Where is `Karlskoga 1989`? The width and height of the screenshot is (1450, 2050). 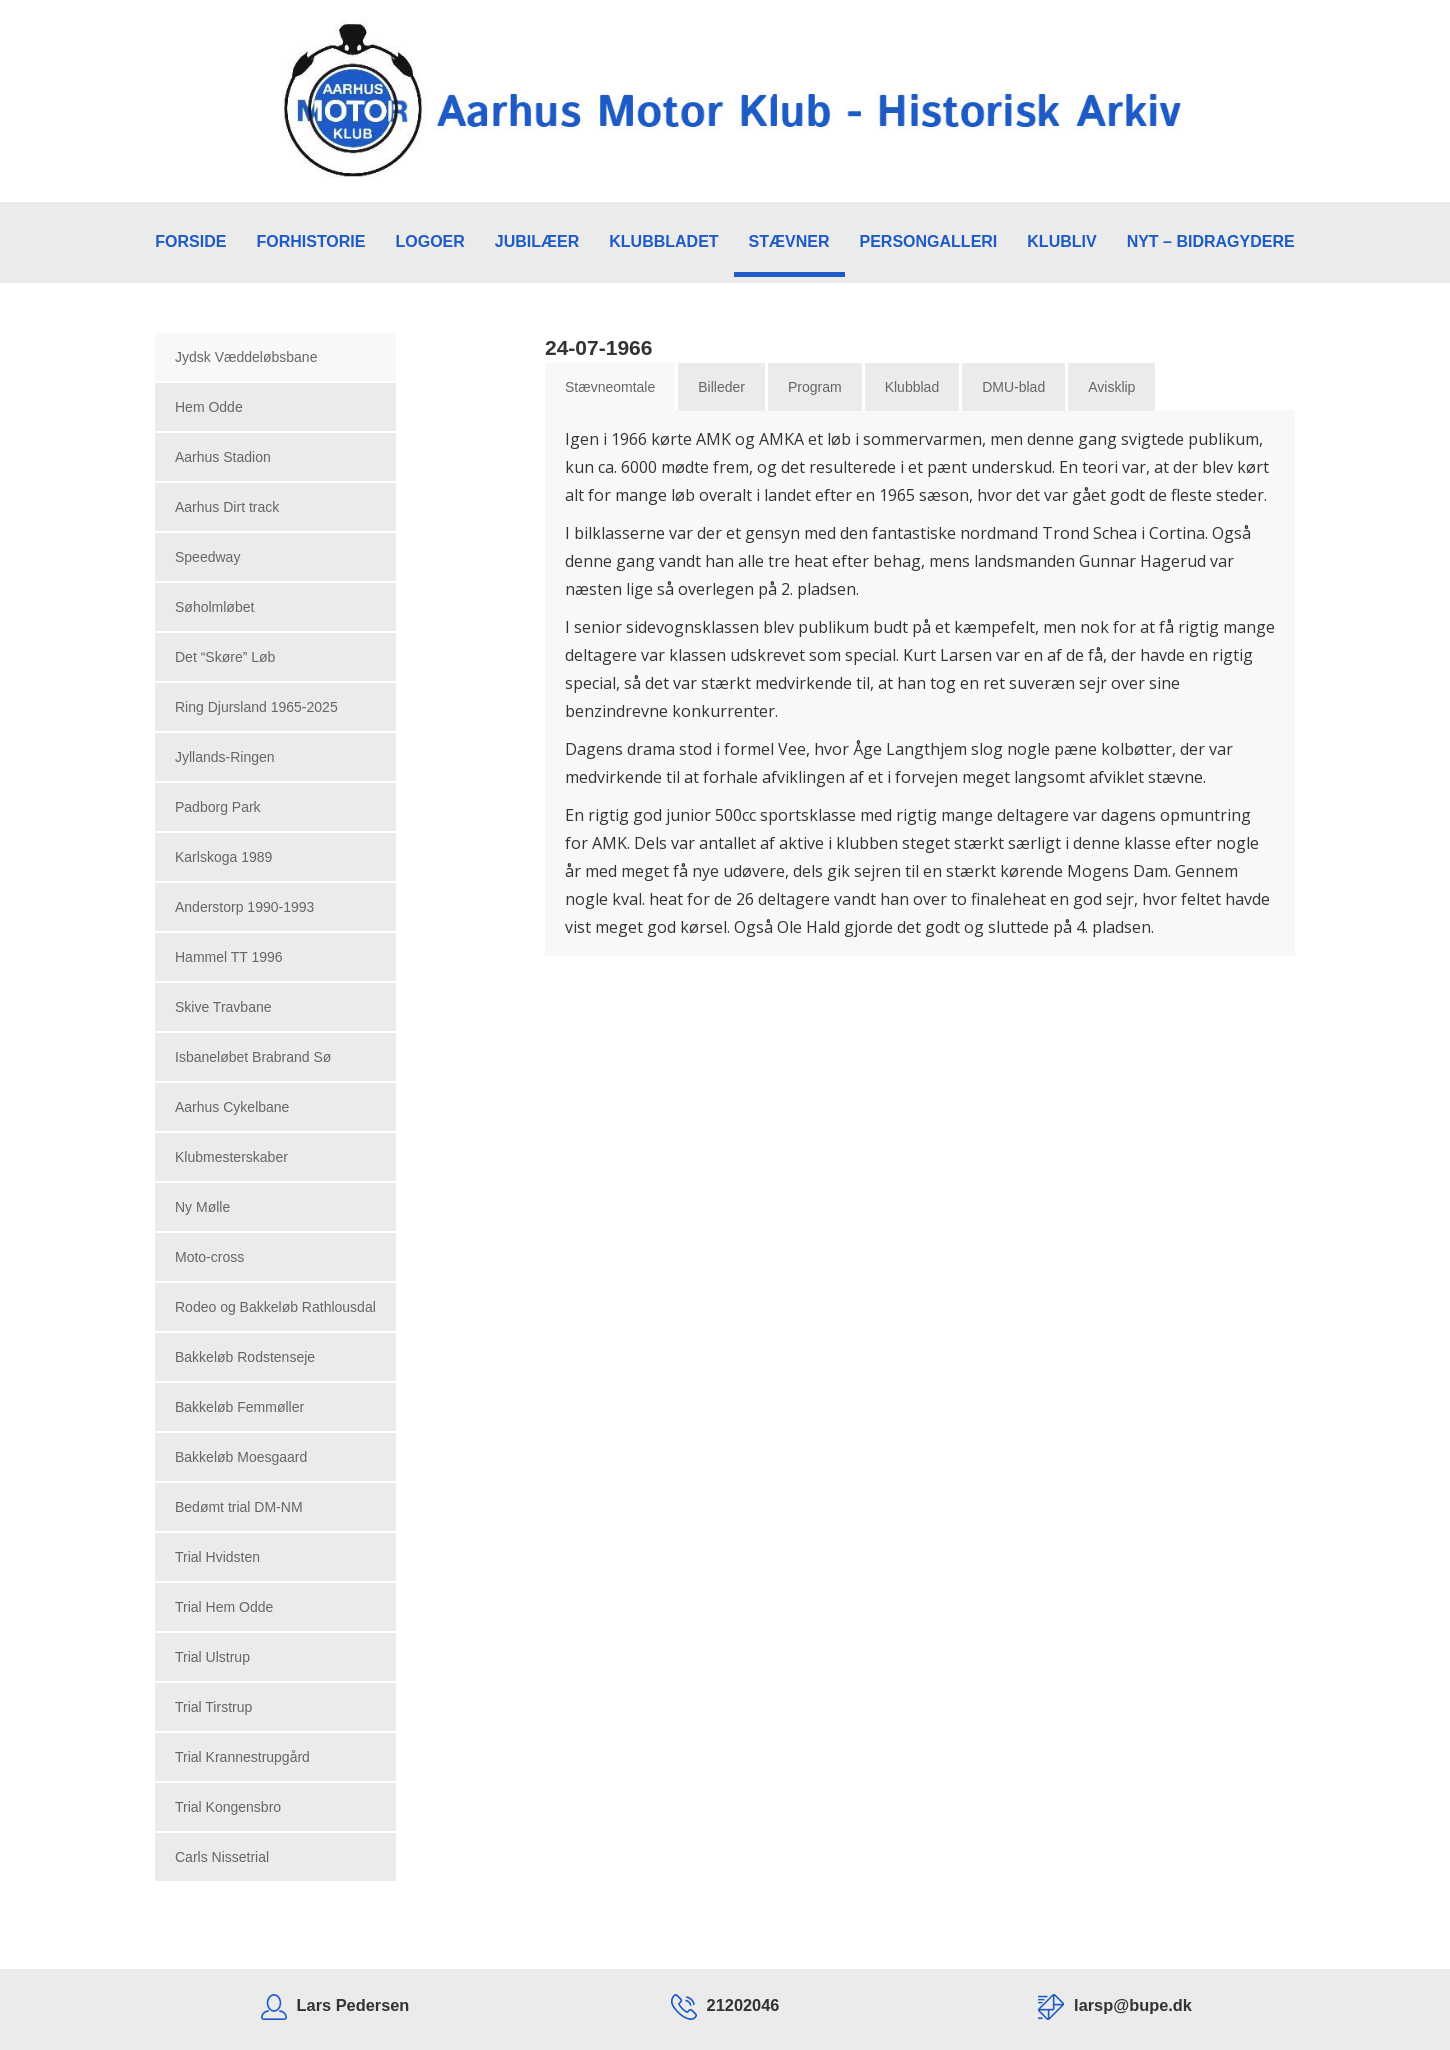 Karlskoga 1989 is located at coordinates (223, 857).